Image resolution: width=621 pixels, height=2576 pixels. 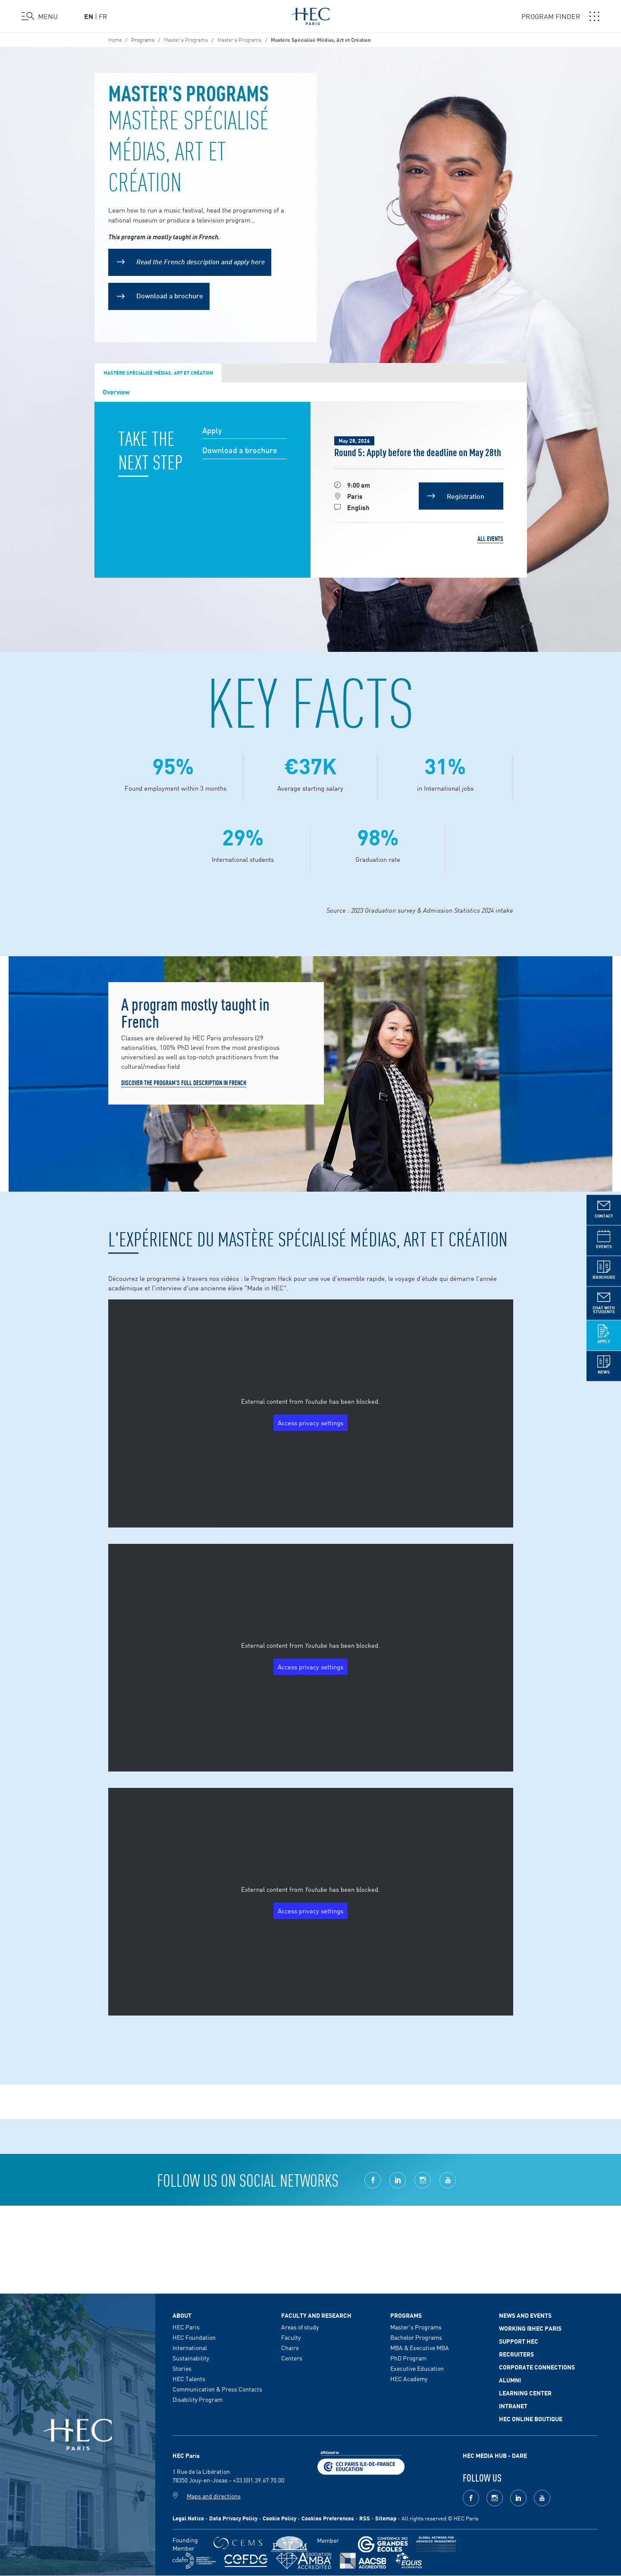 I want to click on Areas of study, so click(x=300, y=2326).